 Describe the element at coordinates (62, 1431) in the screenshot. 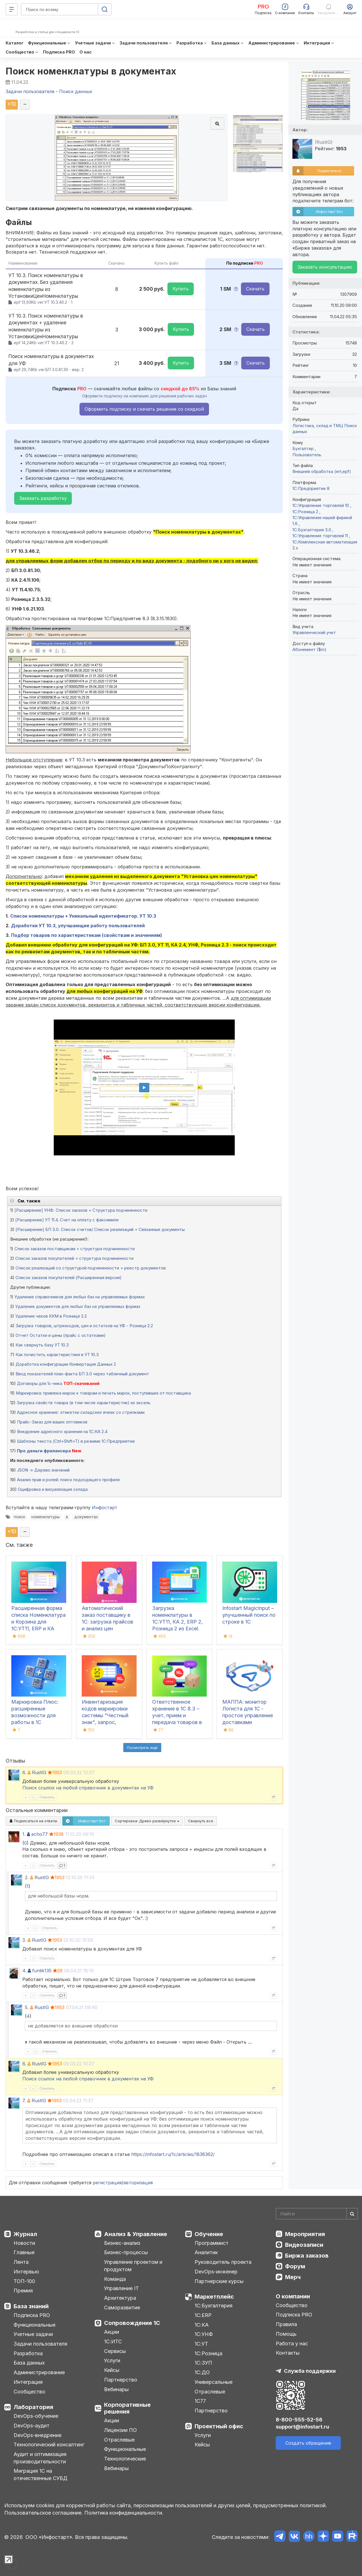

I see `Внедрение адресного хранения на 1С:КА 2.4` at that location.